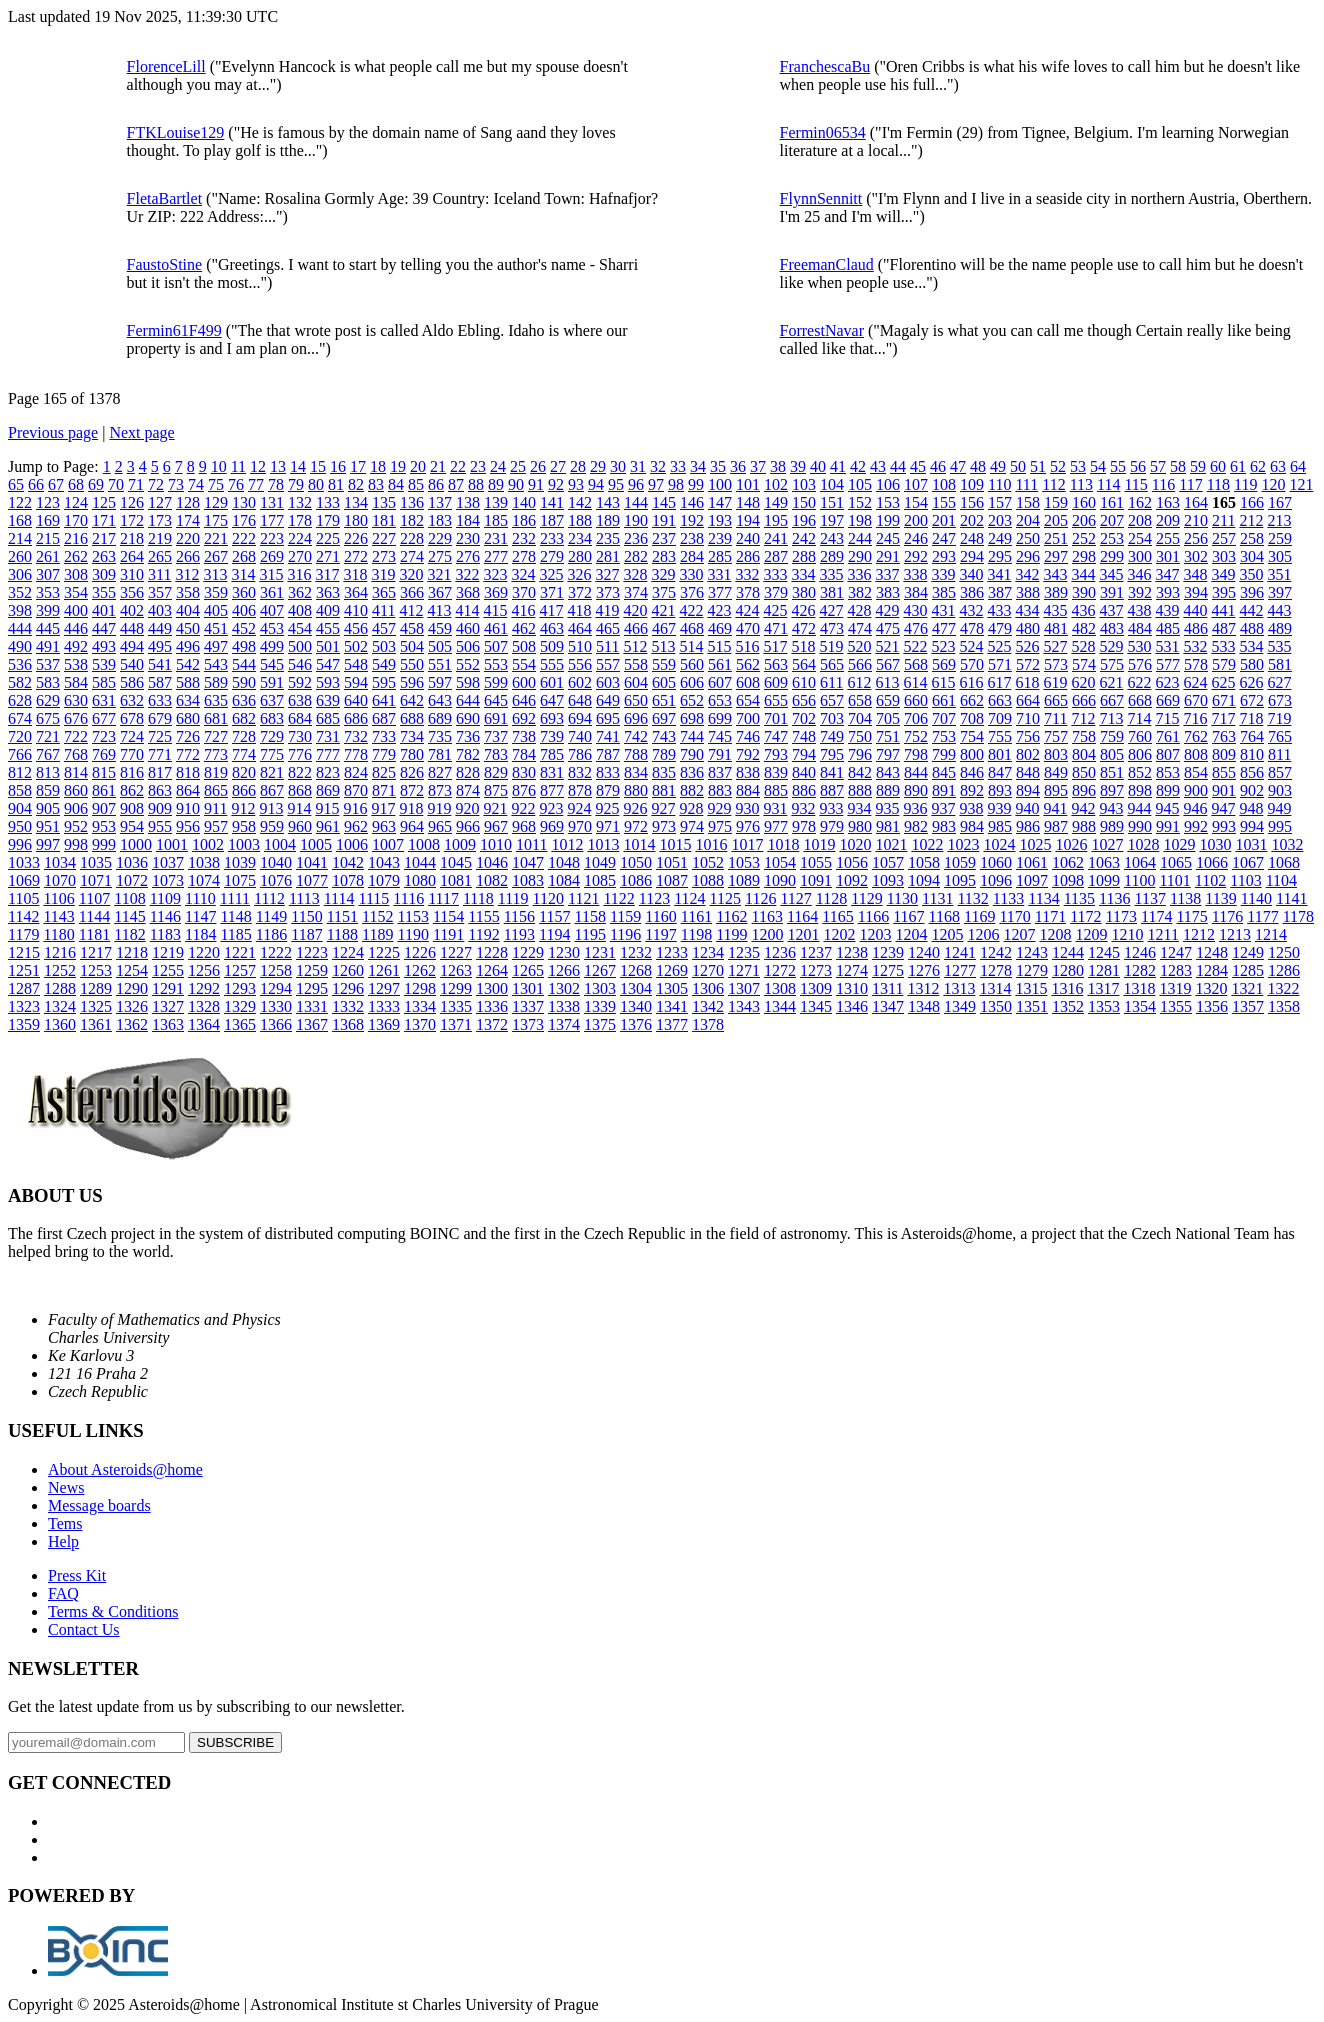  Describe the element at coordinates (141, 432) in the screenshot. I see `Next page` at that location.